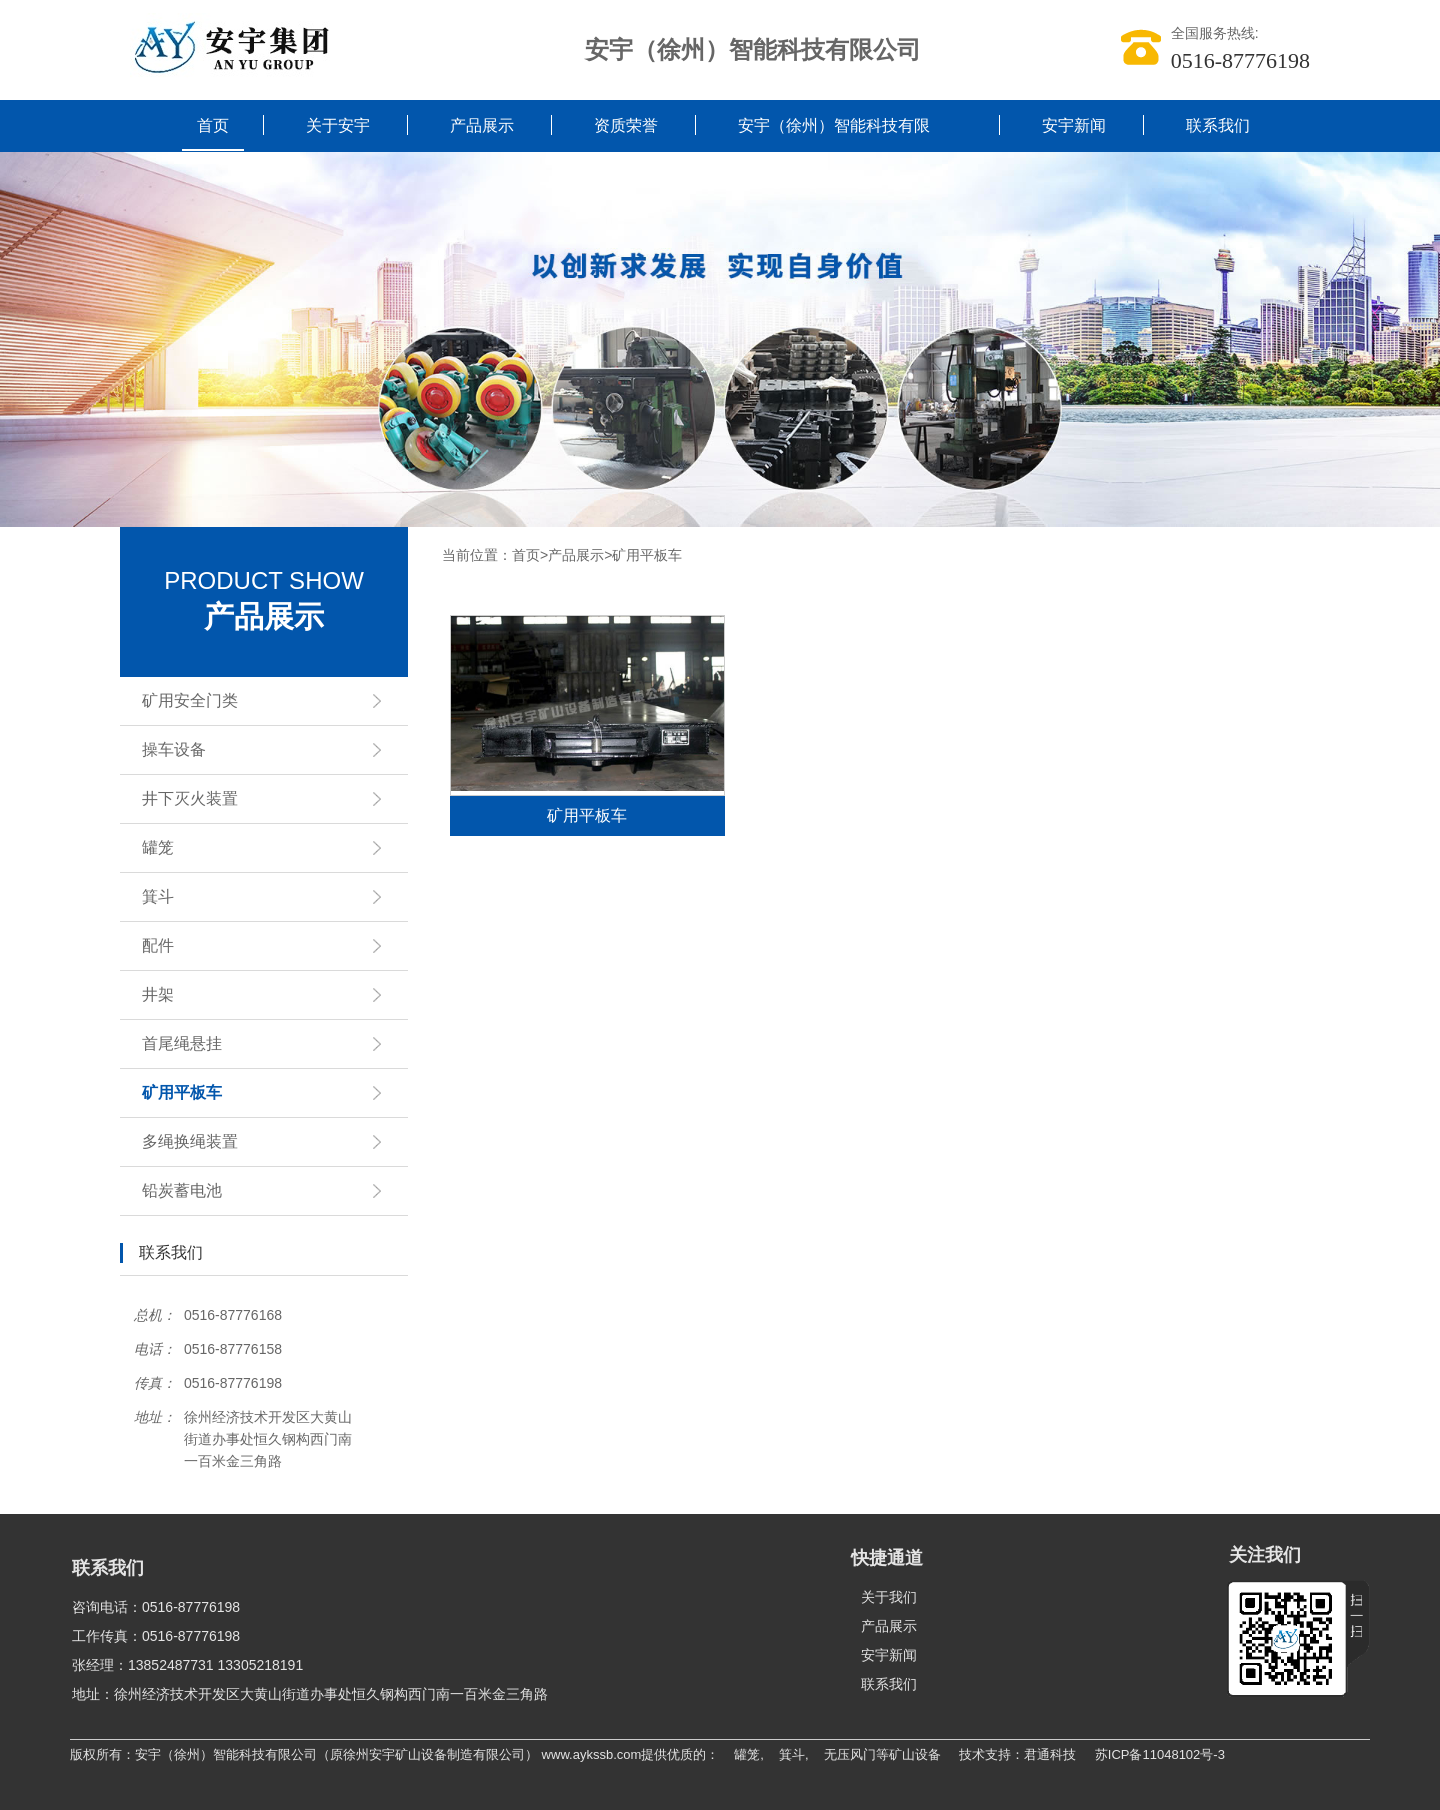 This screenshot has height=1810, width=1440. Describe the element at coordinates (213, 125) in the screenshot. I see `首页` at that location.